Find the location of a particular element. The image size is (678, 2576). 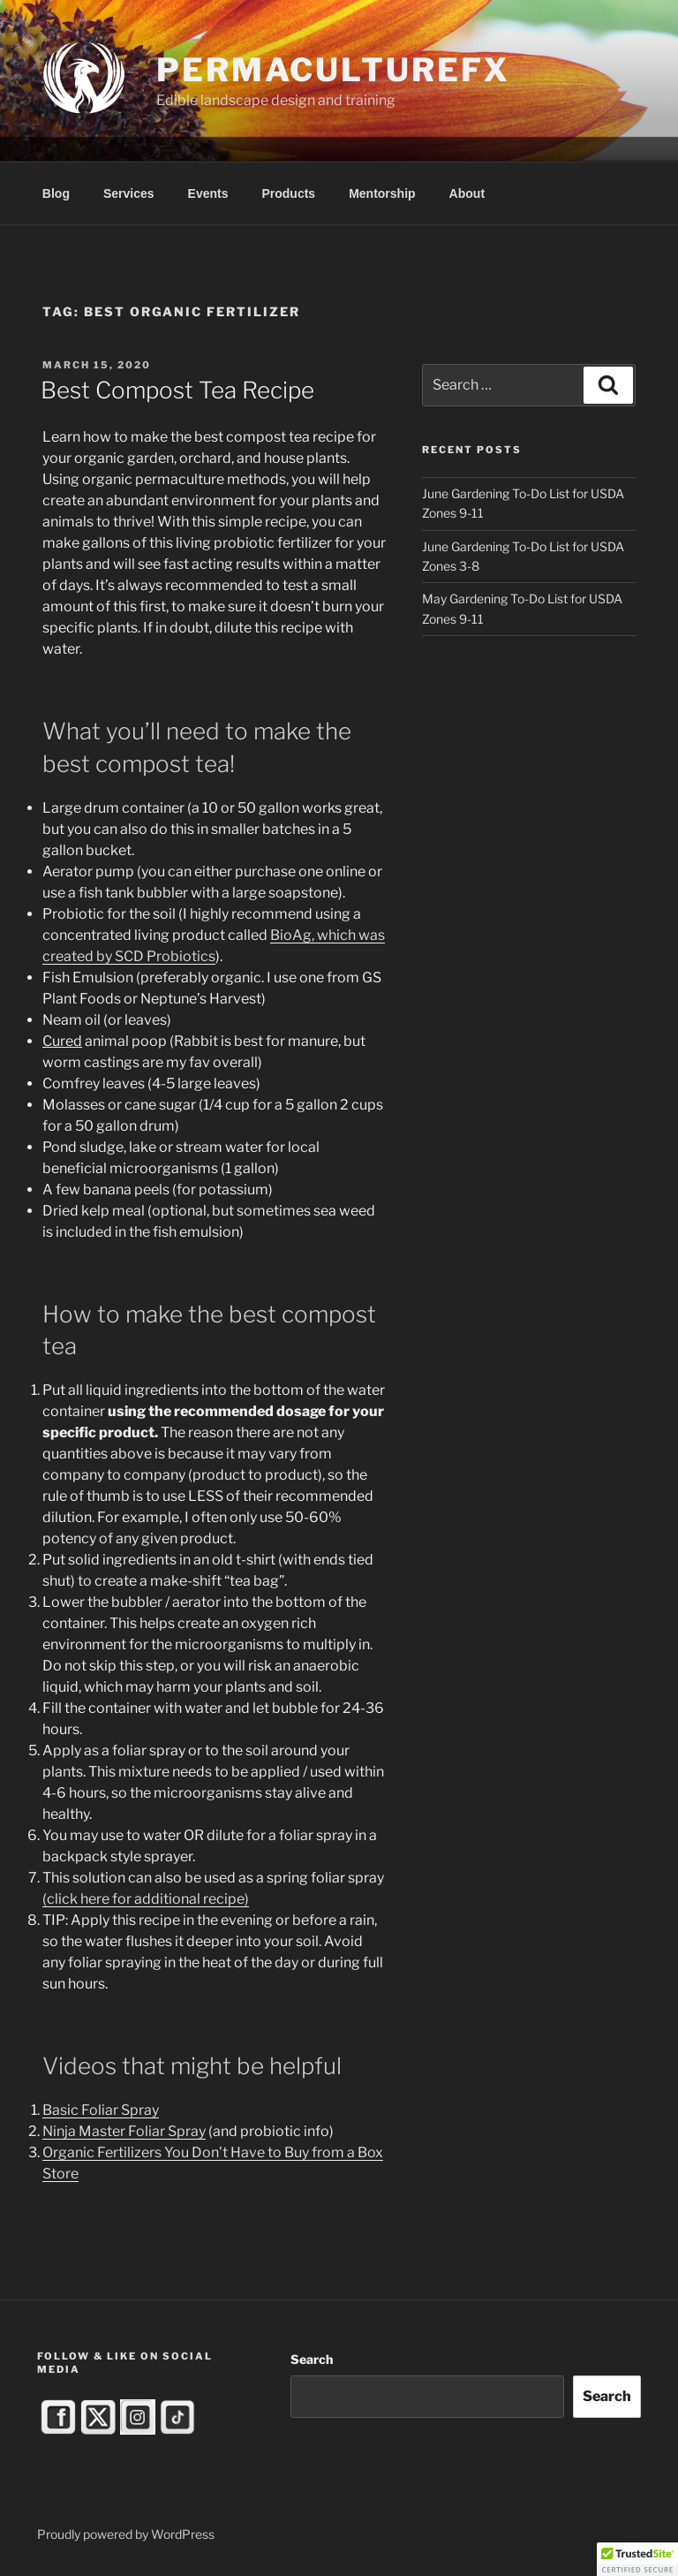

Basic Foliar Spray is located at coordinates (100, 2110).